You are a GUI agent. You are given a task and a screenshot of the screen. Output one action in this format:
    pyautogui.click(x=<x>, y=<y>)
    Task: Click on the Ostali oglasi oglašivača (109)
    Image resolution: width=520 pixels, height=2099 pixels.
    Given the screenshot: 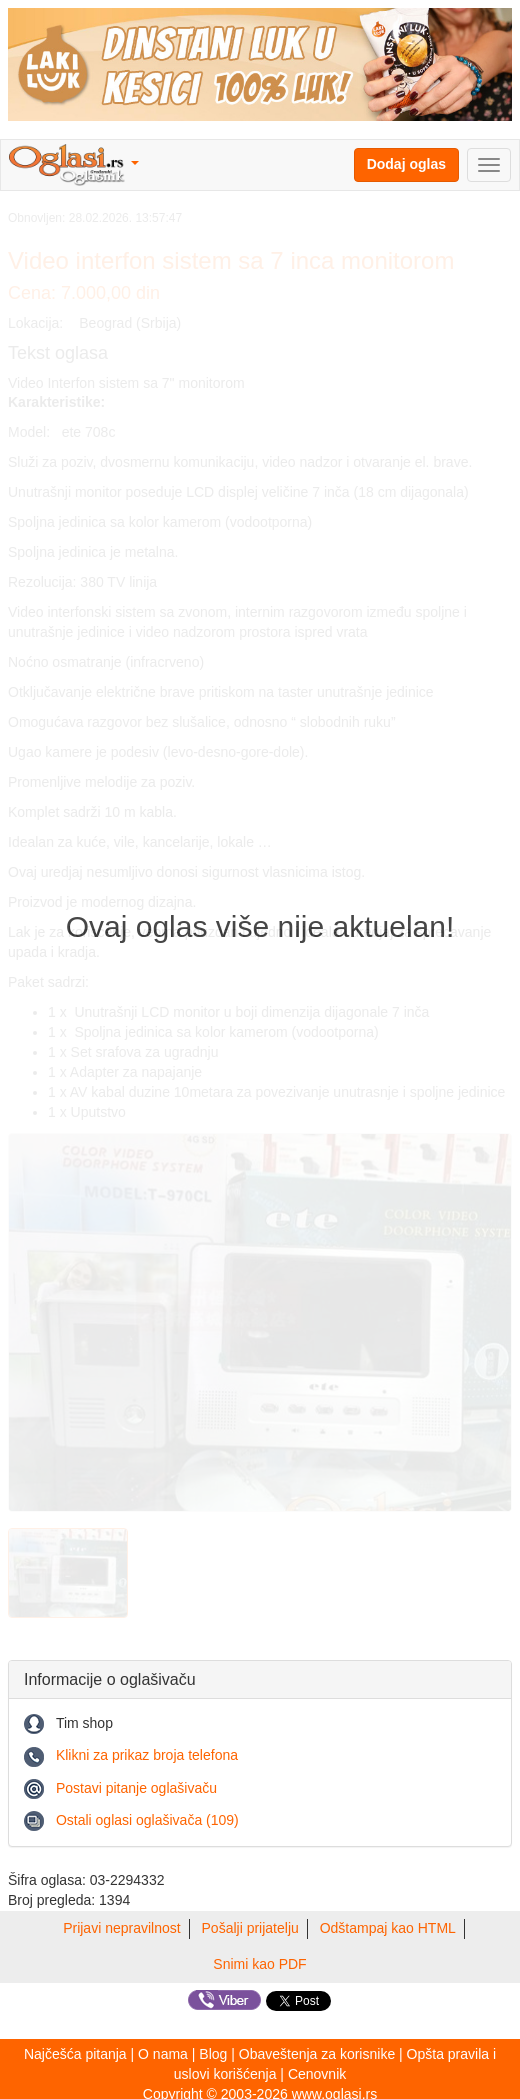 What is the action you would take?
    pyautogui.click(x=147, y=1820)
    